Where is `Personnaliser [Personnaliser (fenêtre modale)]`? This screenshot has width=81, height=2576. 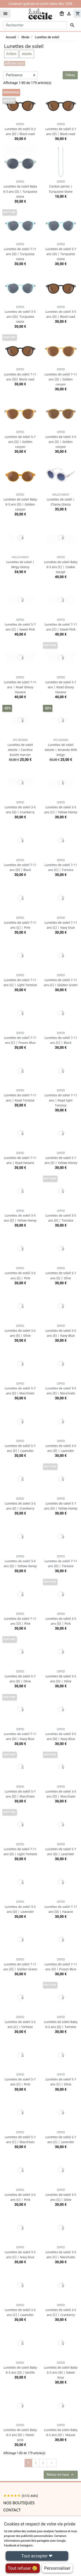
Personnaliser [Personnaliser (fenêtre modale)] is located at coordinates (57, 2568).